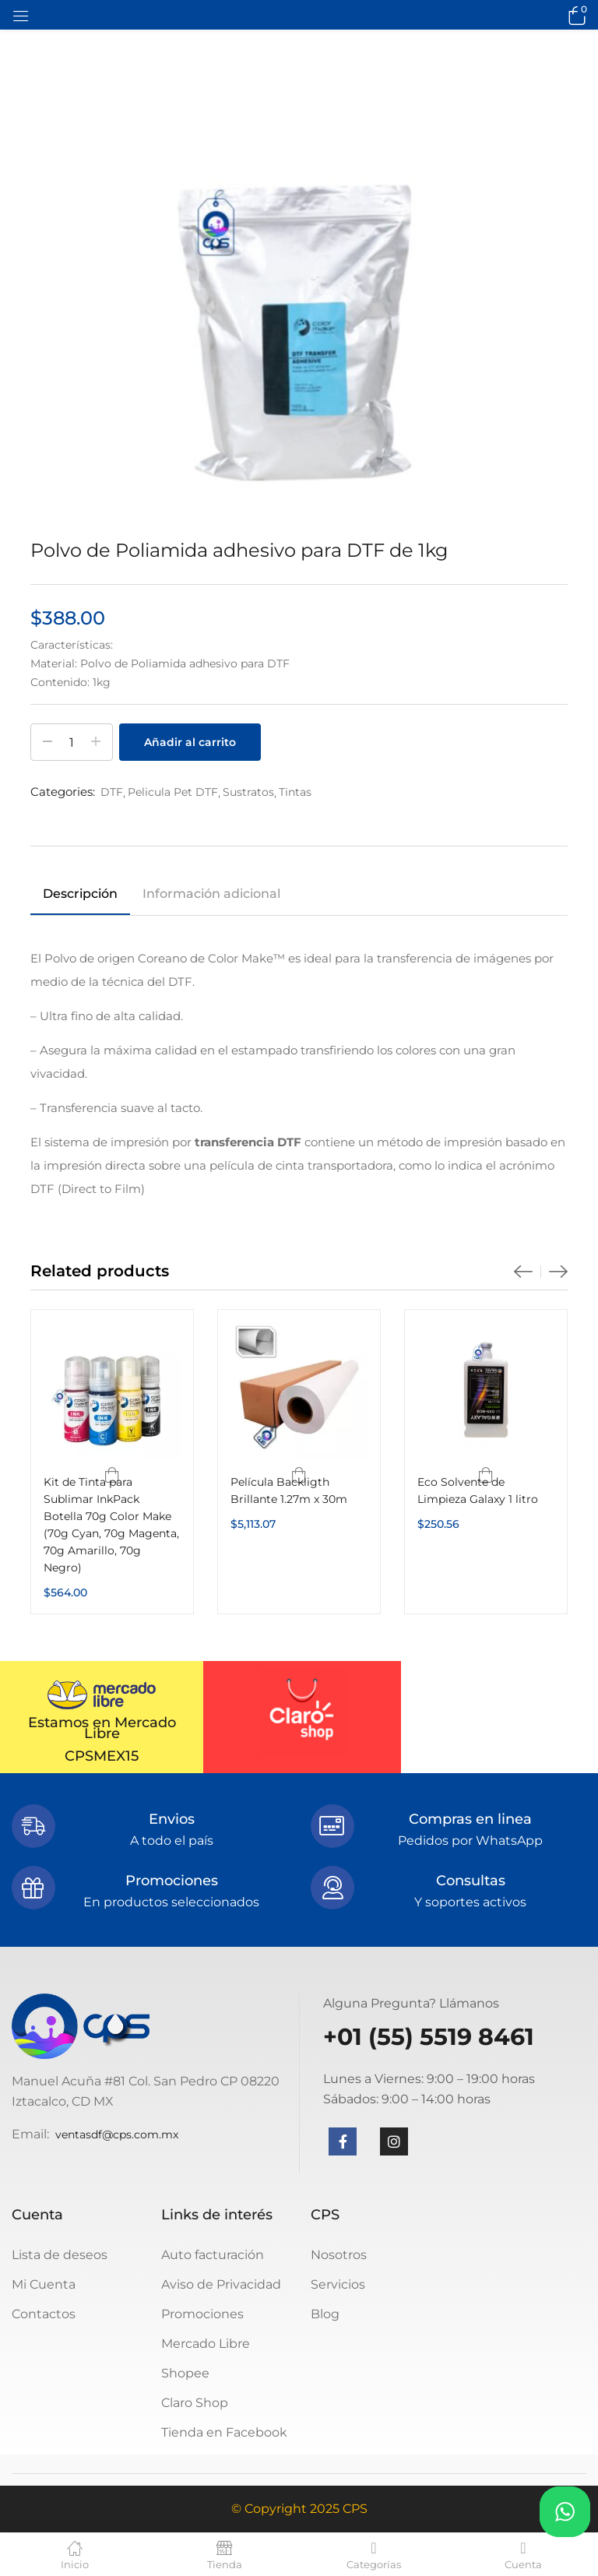  Describe the element at coordinates (224, 2432) in the screenshot. I see `Tienda en Facebook` at that location.